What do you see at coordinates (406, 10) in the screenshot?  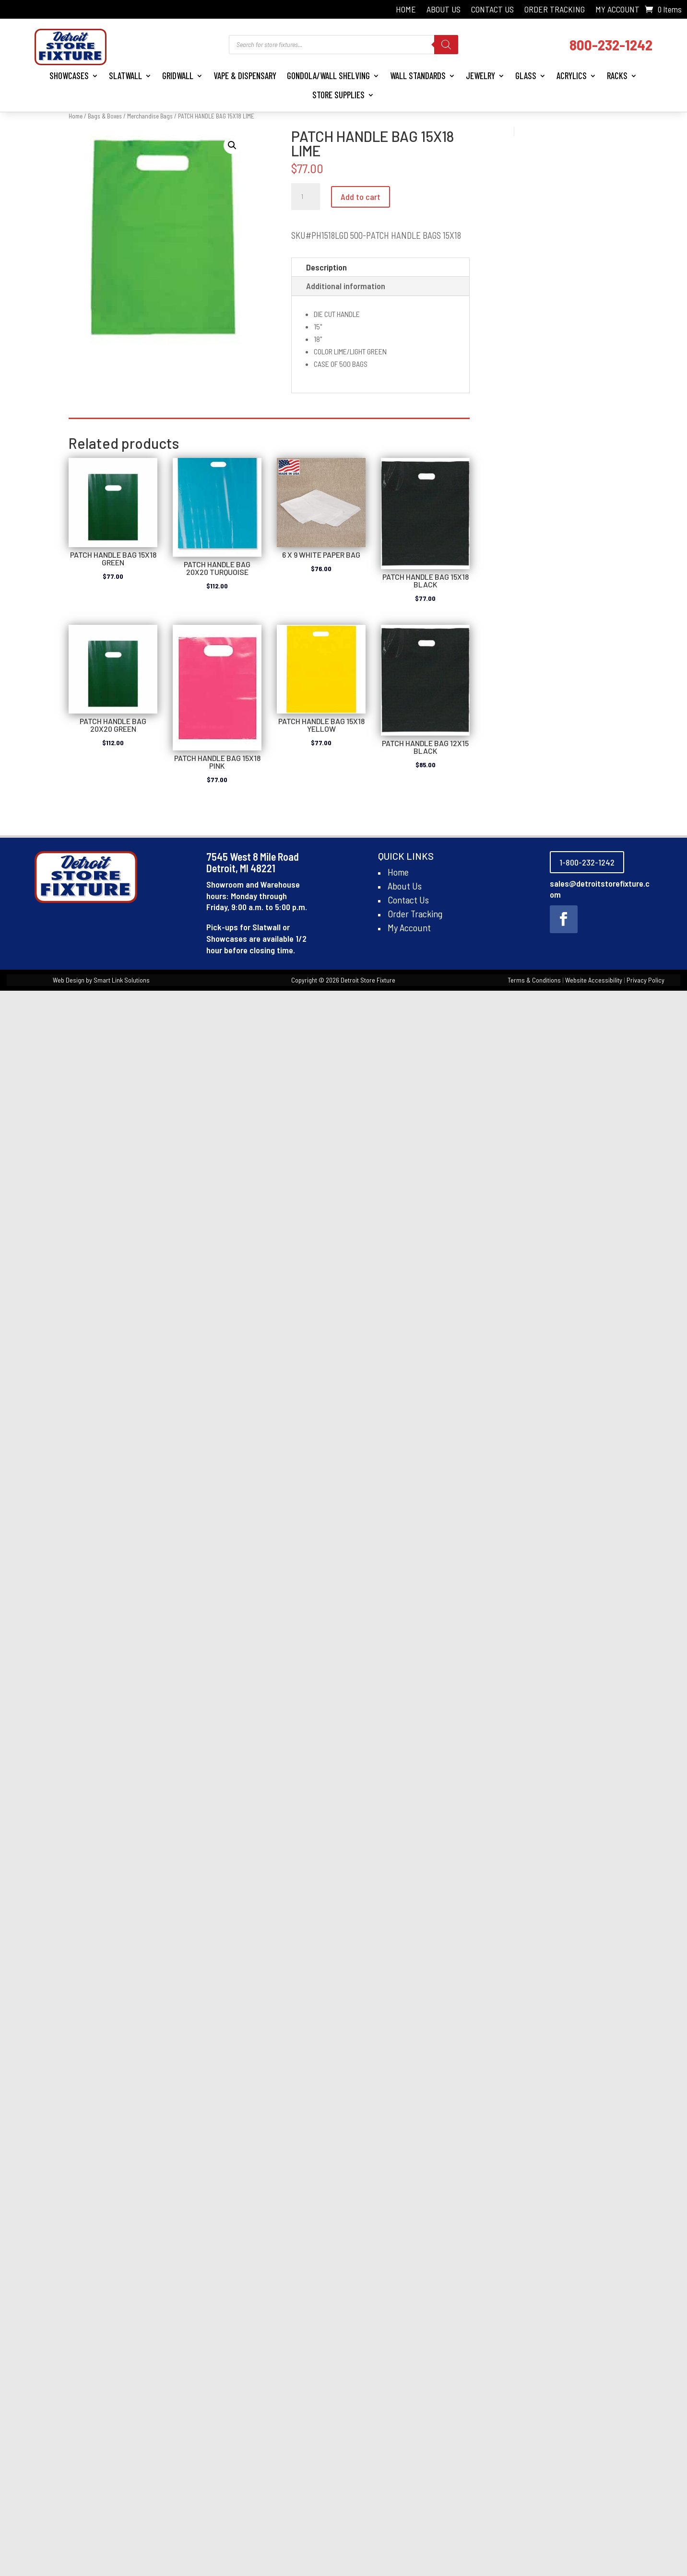 I see `Home` at bounding box center [406, 10].